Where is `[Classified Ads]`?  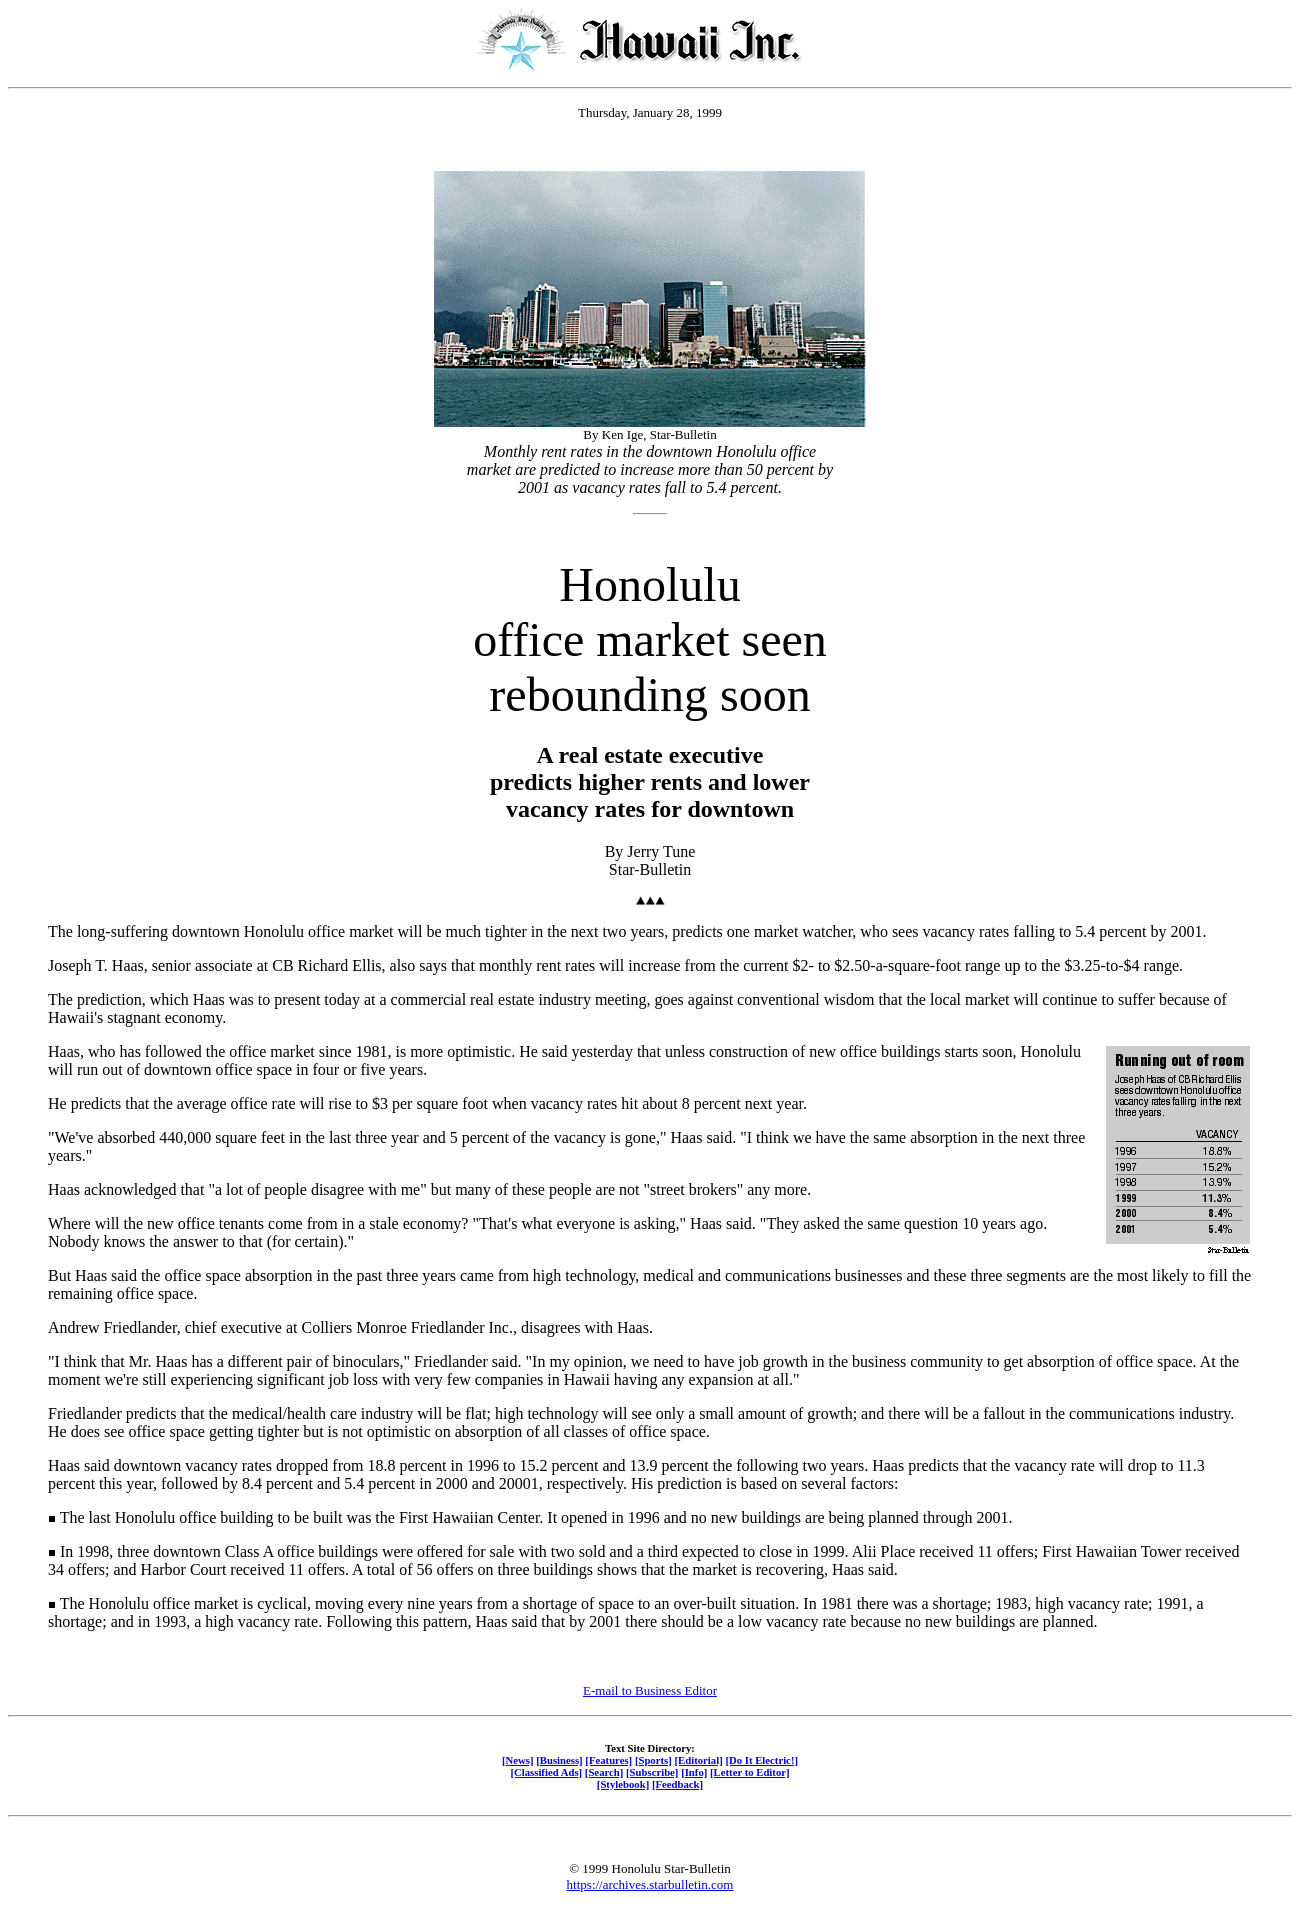
[Classified Ads] is located at coordinates (546, 1772).